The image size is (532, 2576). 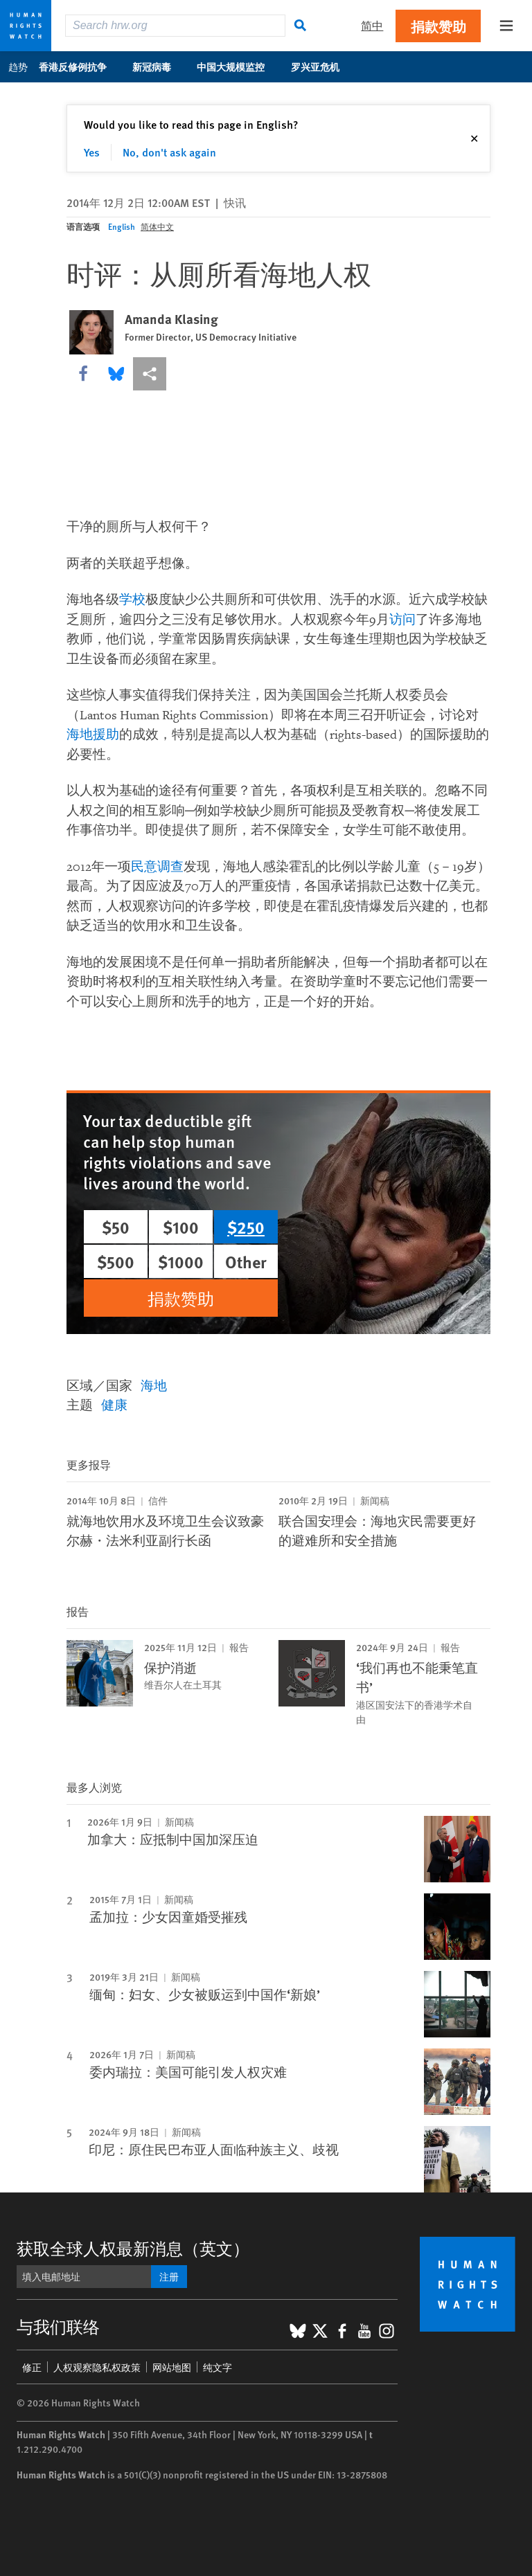 I want to click on Other, so click(x=246, y=1261).